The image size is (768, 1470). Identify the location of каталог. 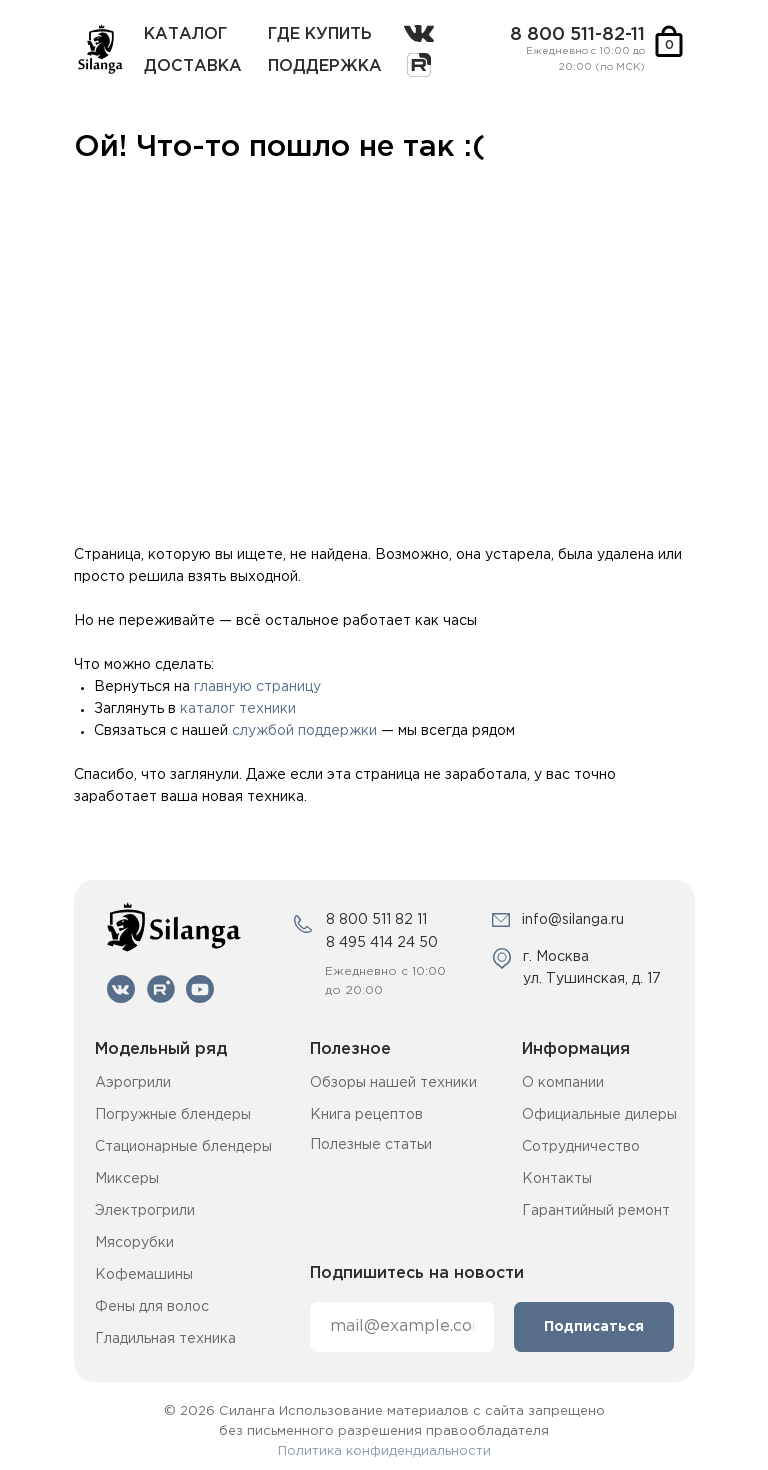
(185, 34).